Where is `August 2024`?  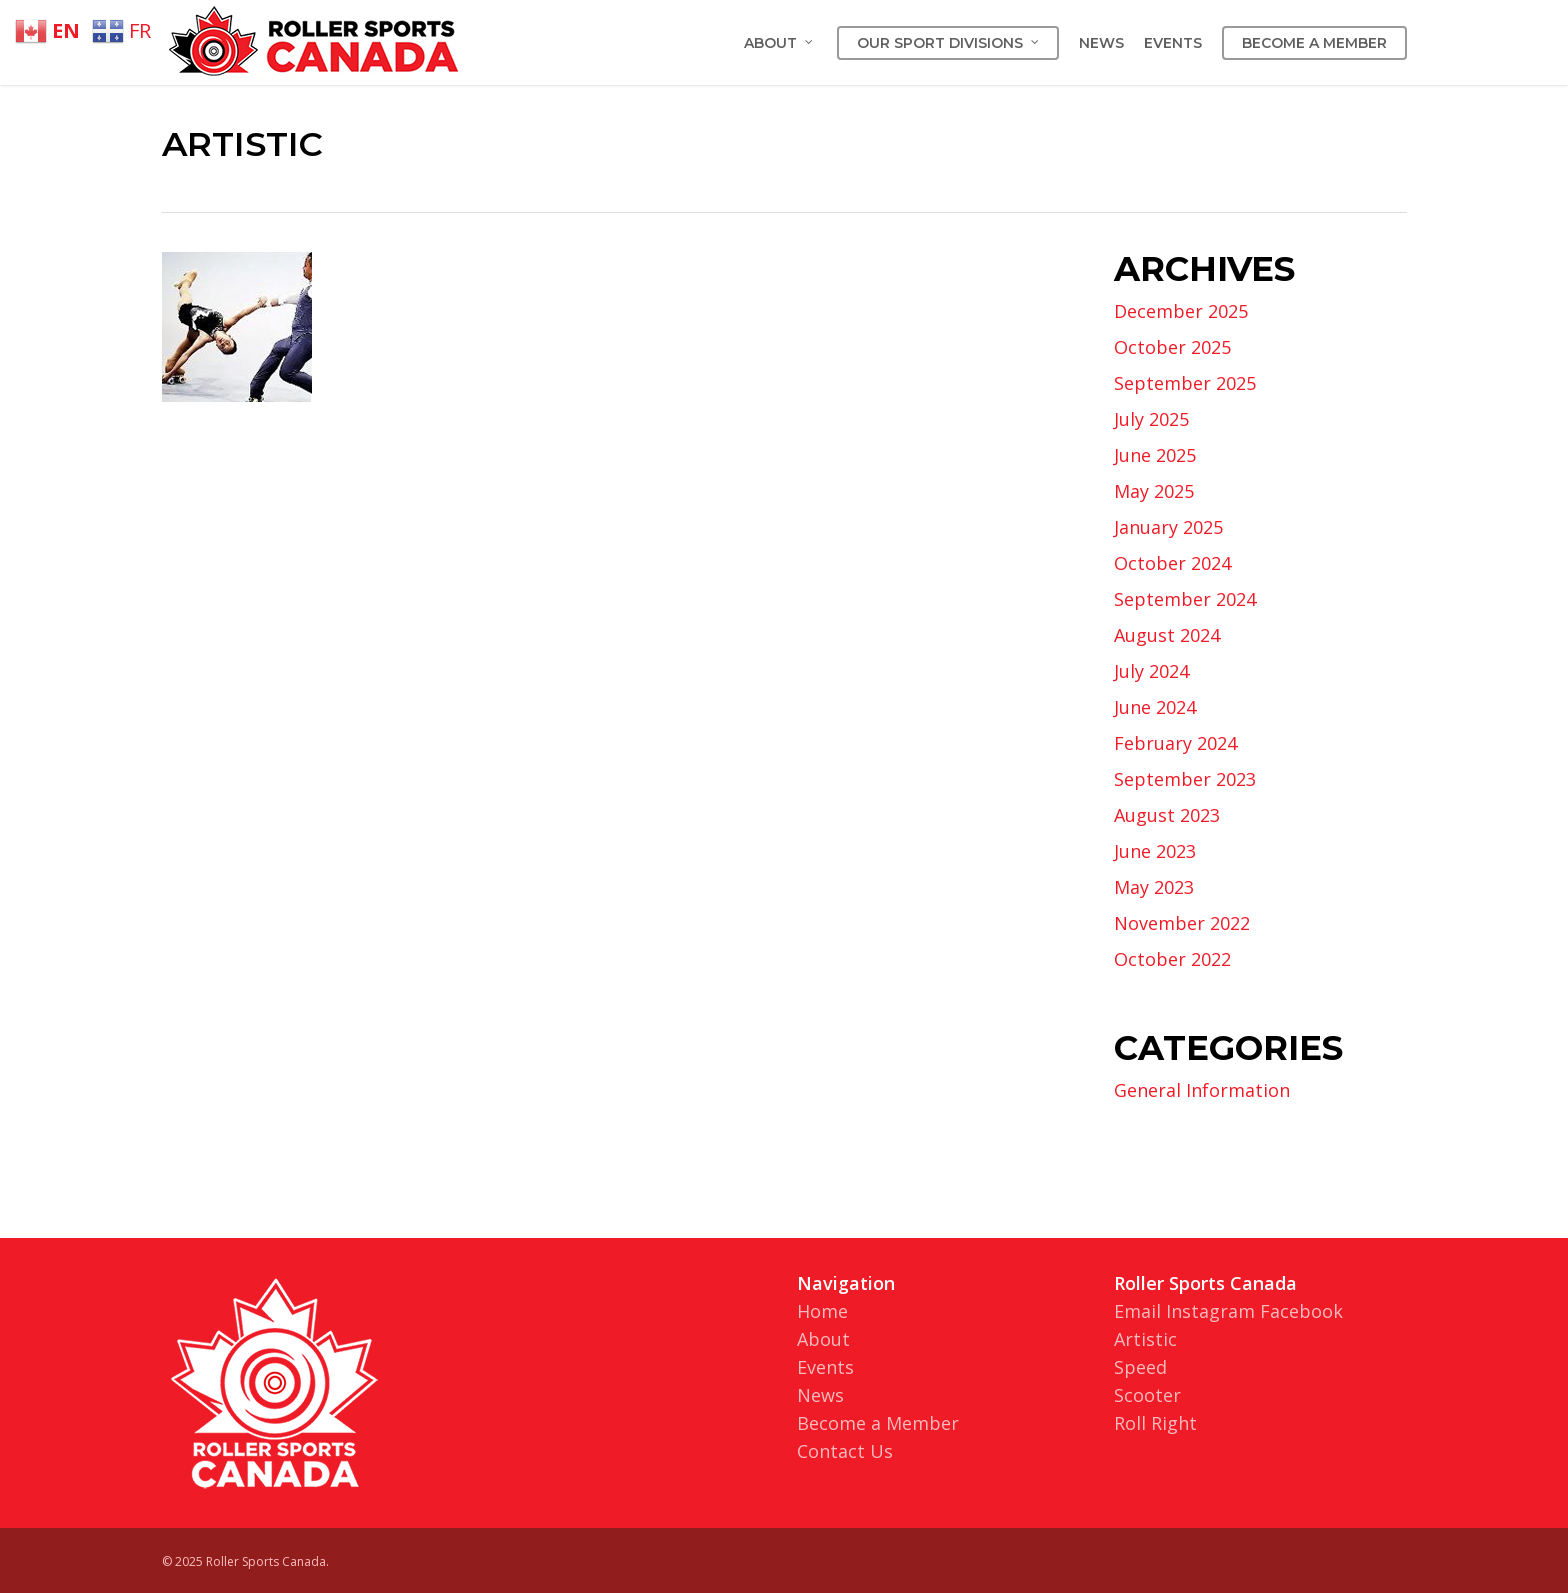 August 2024 is located at coordinates (1167, 635).